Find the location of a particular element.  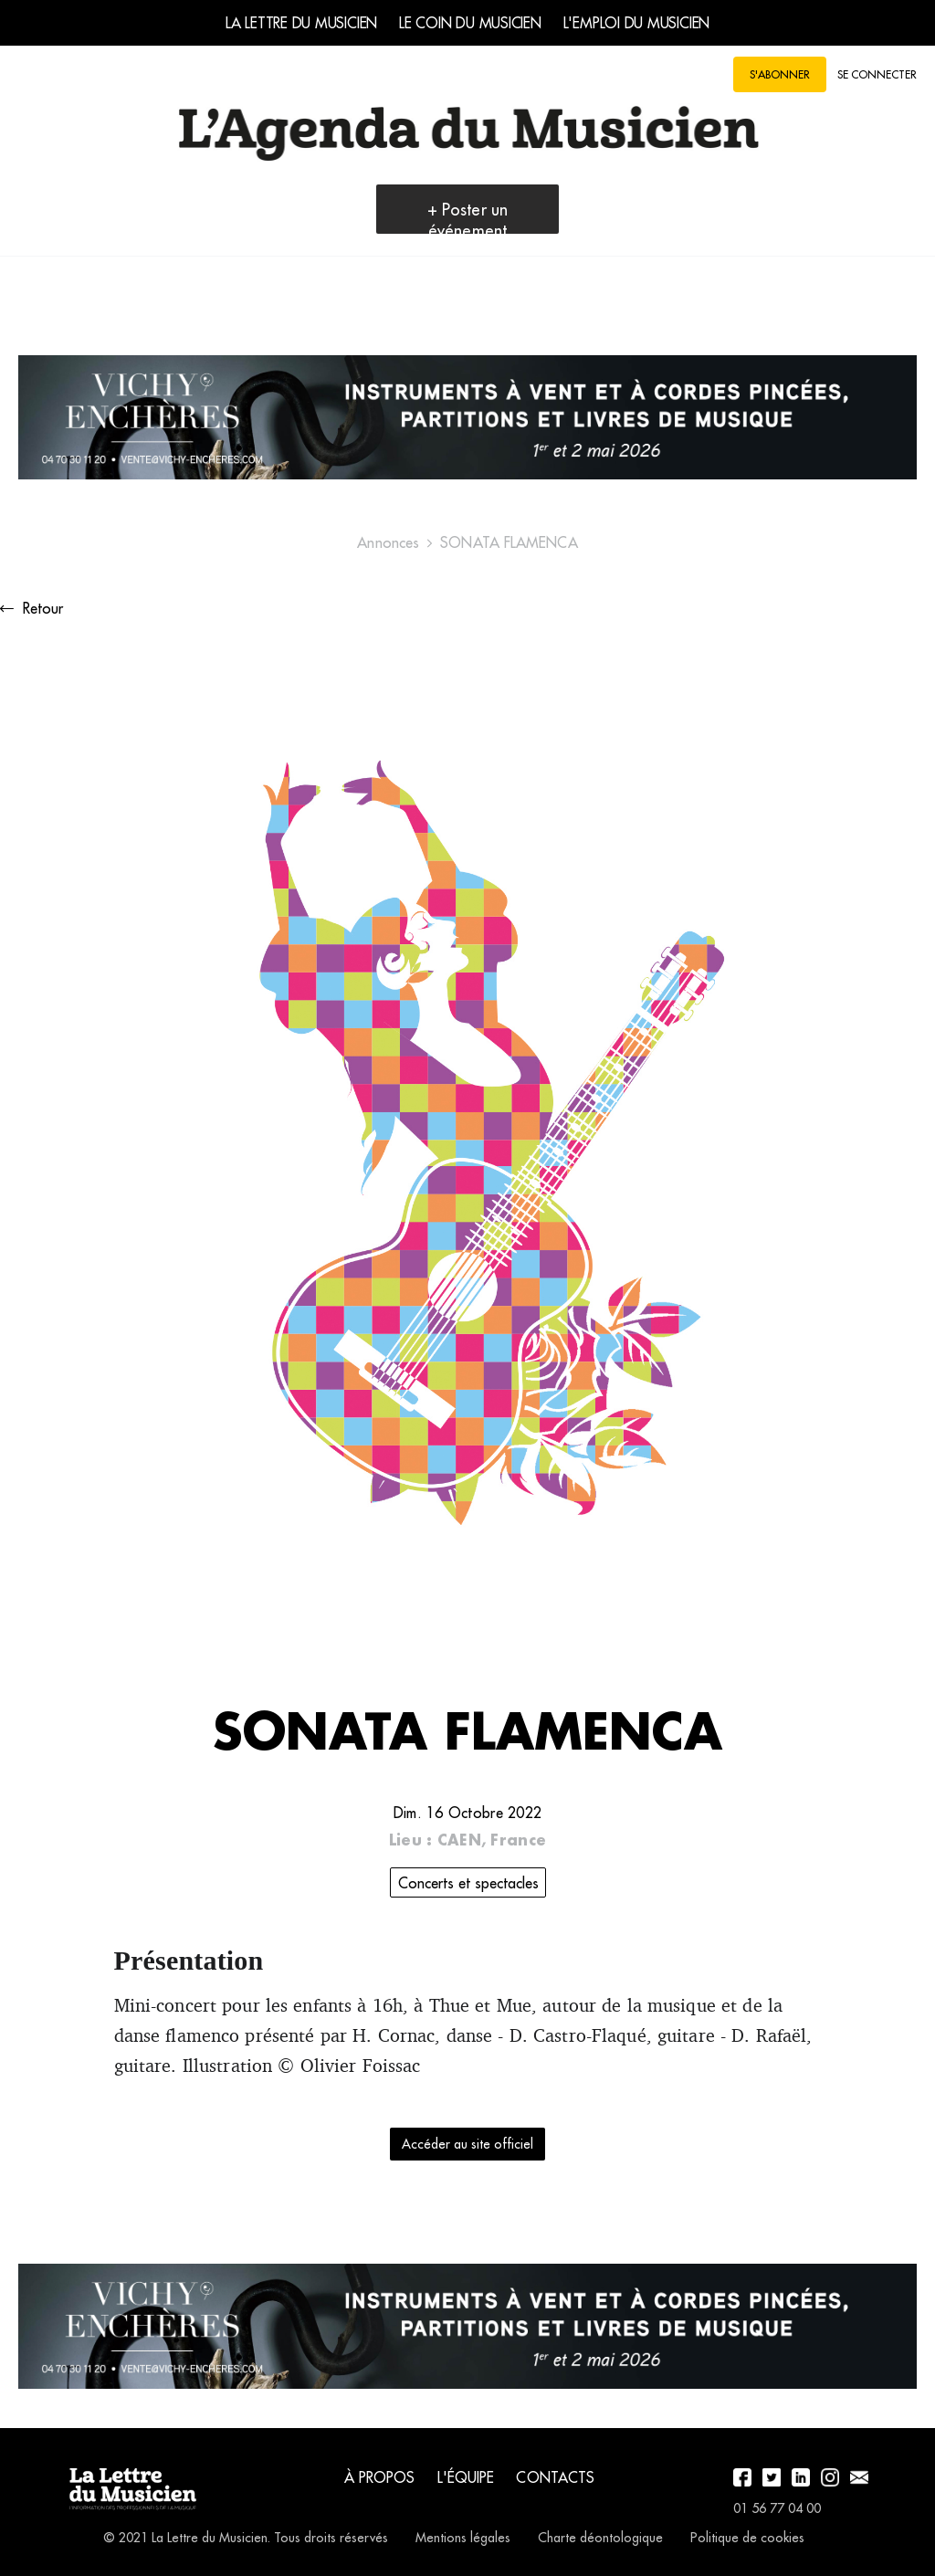

La Lettre du Musicien is located at coordinates (301, 23).